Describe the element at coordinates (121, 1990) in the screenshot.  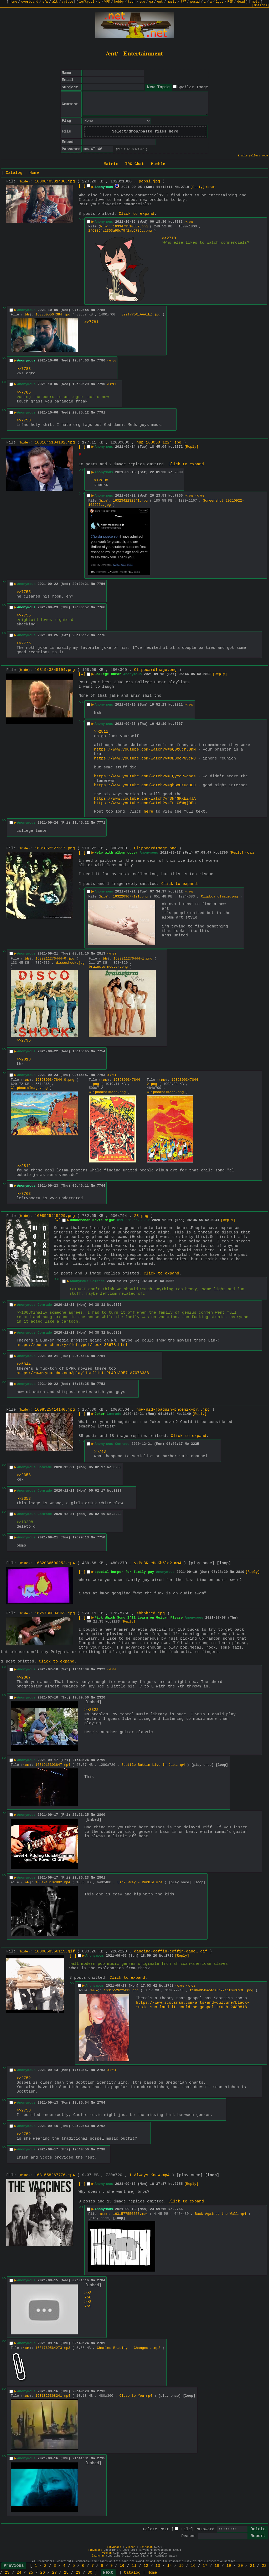
I see `1631552622413.png` at that location.